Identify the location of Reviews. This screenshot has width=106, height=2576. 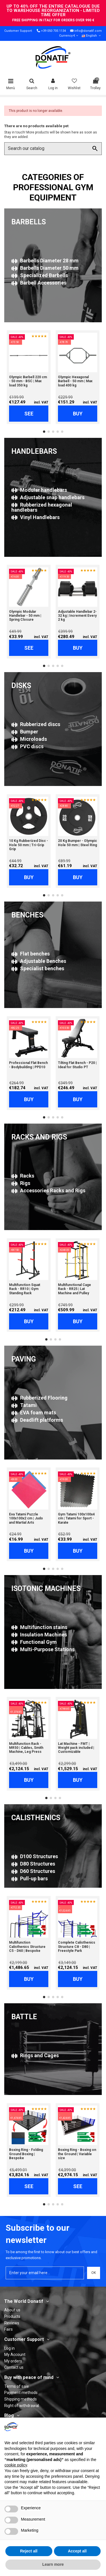
(11, 2323).